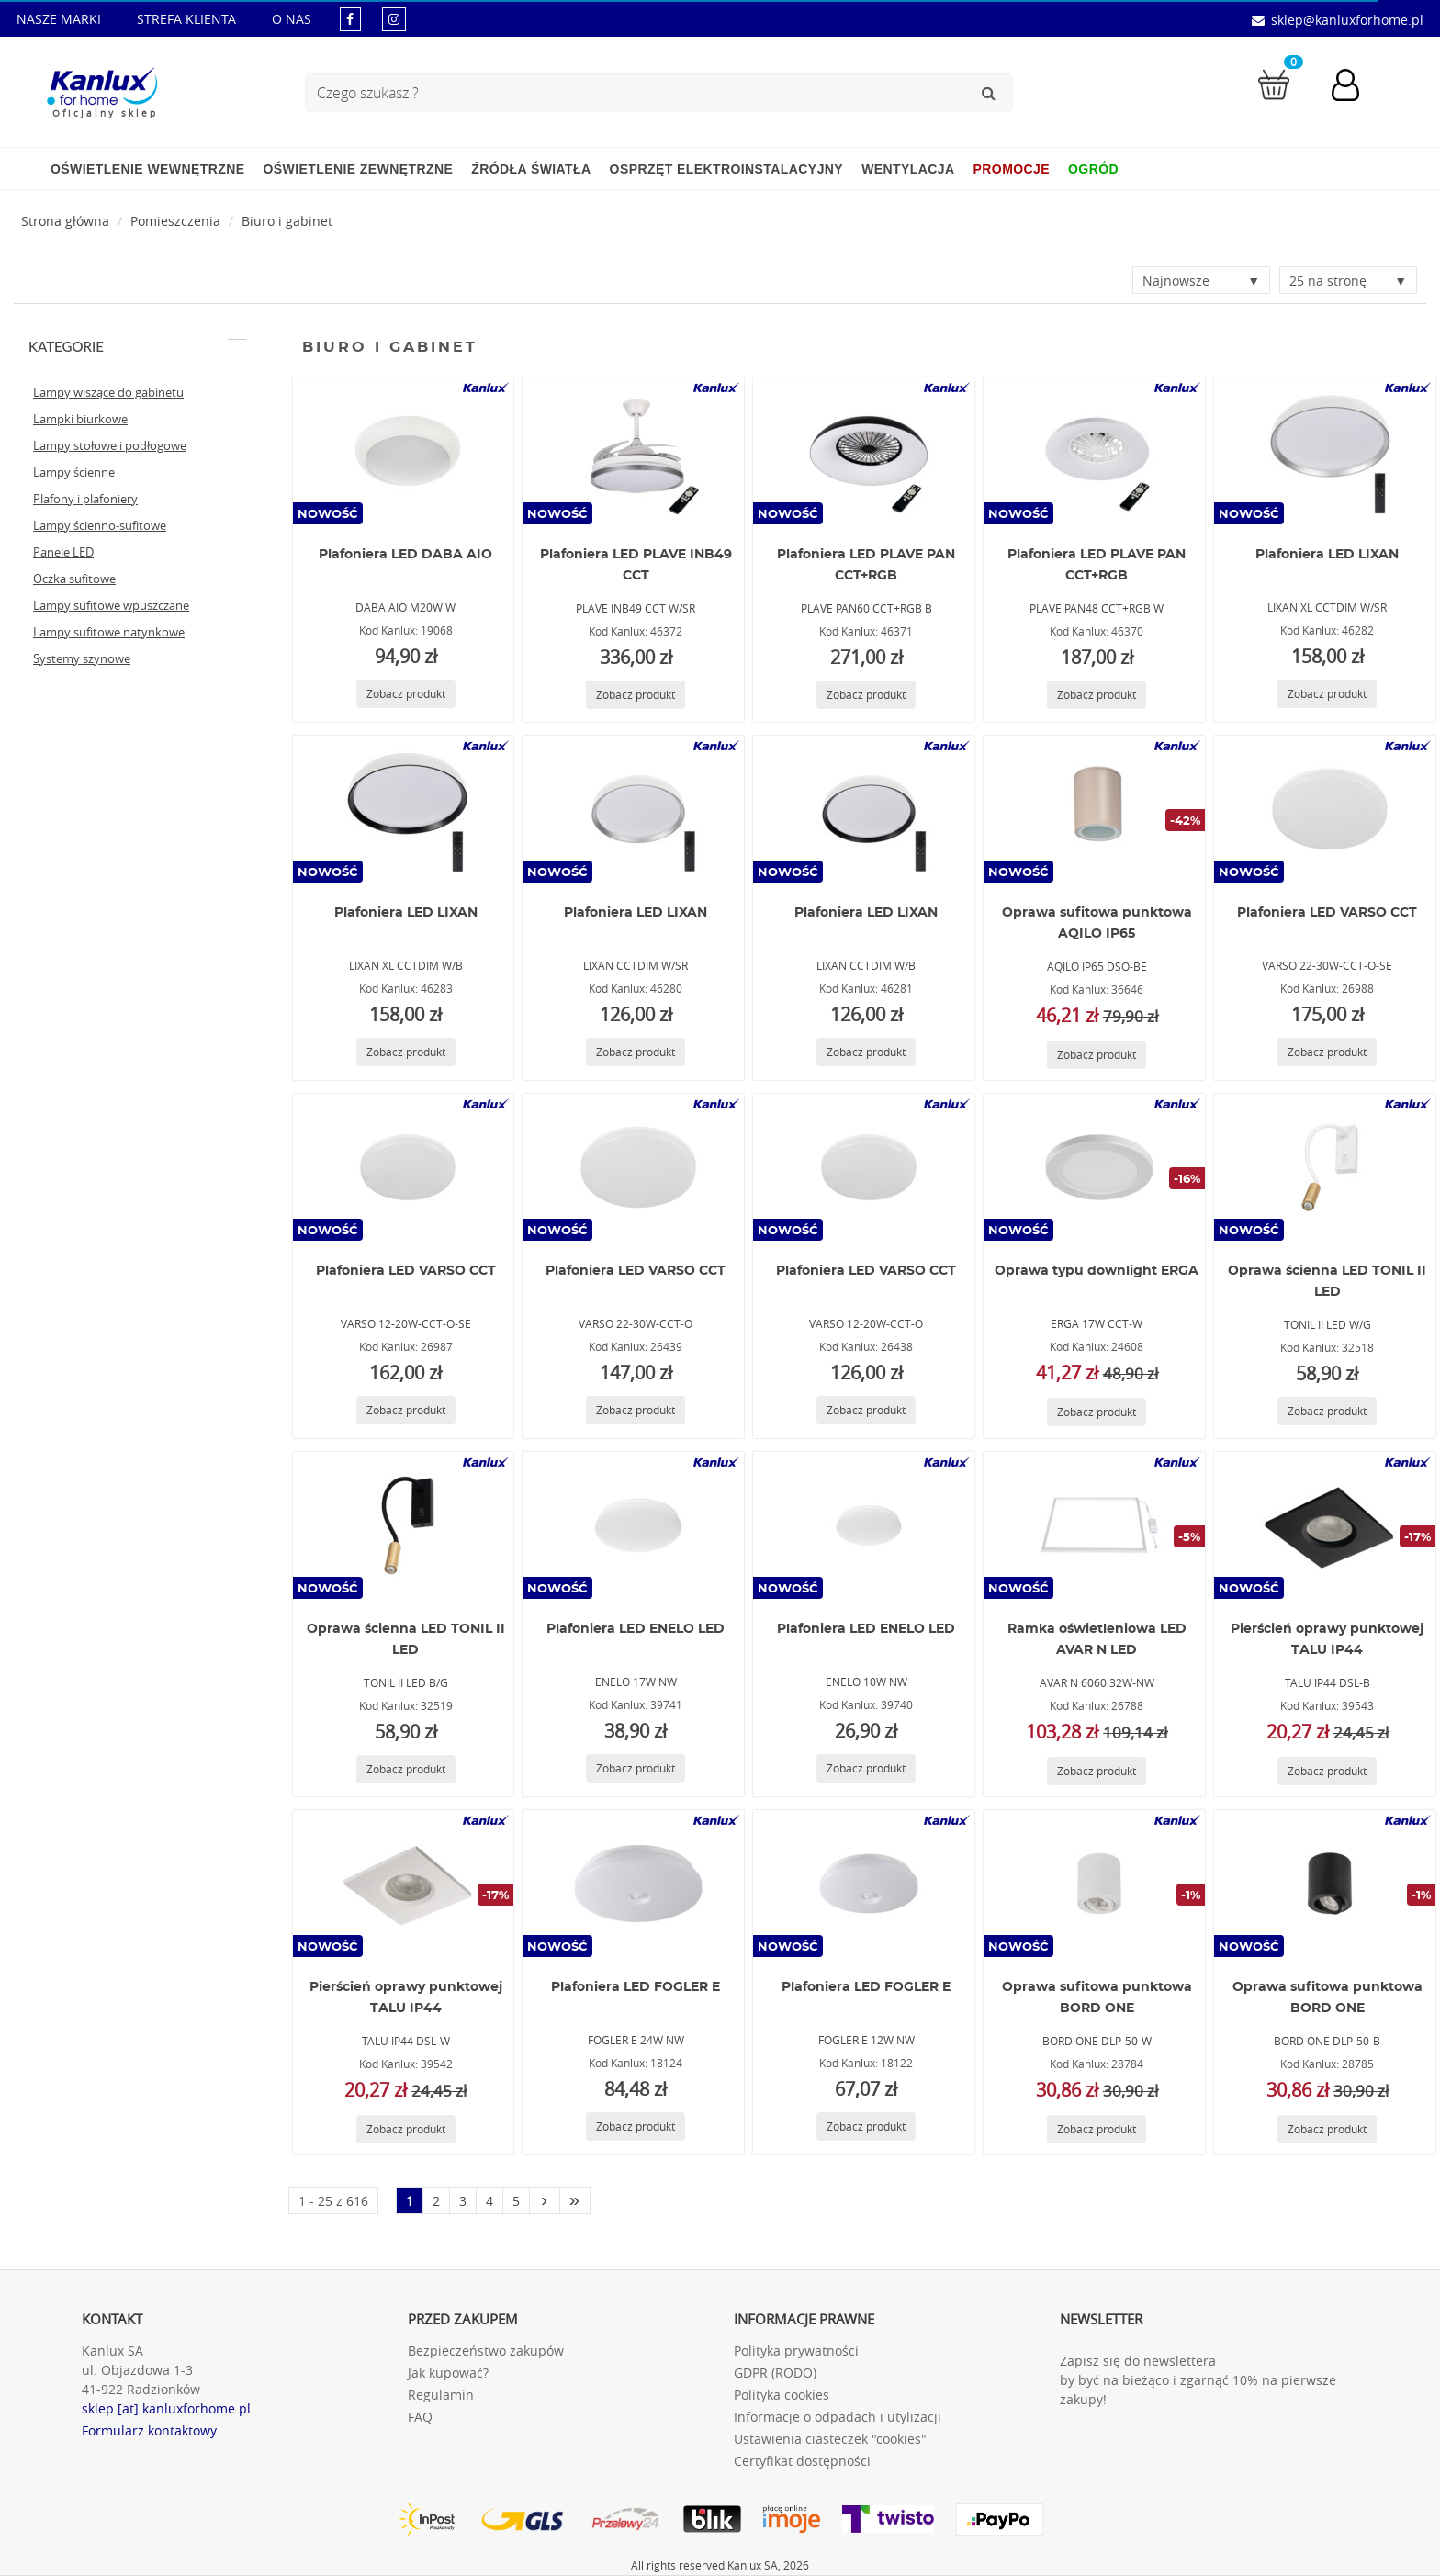 The width and height of the screenshot is (1440, 2576). What do you see at coordinates (864, 1525) in the screenshot?
I see `[ENELO 10W NW]` at bounding box center [864, 1525].